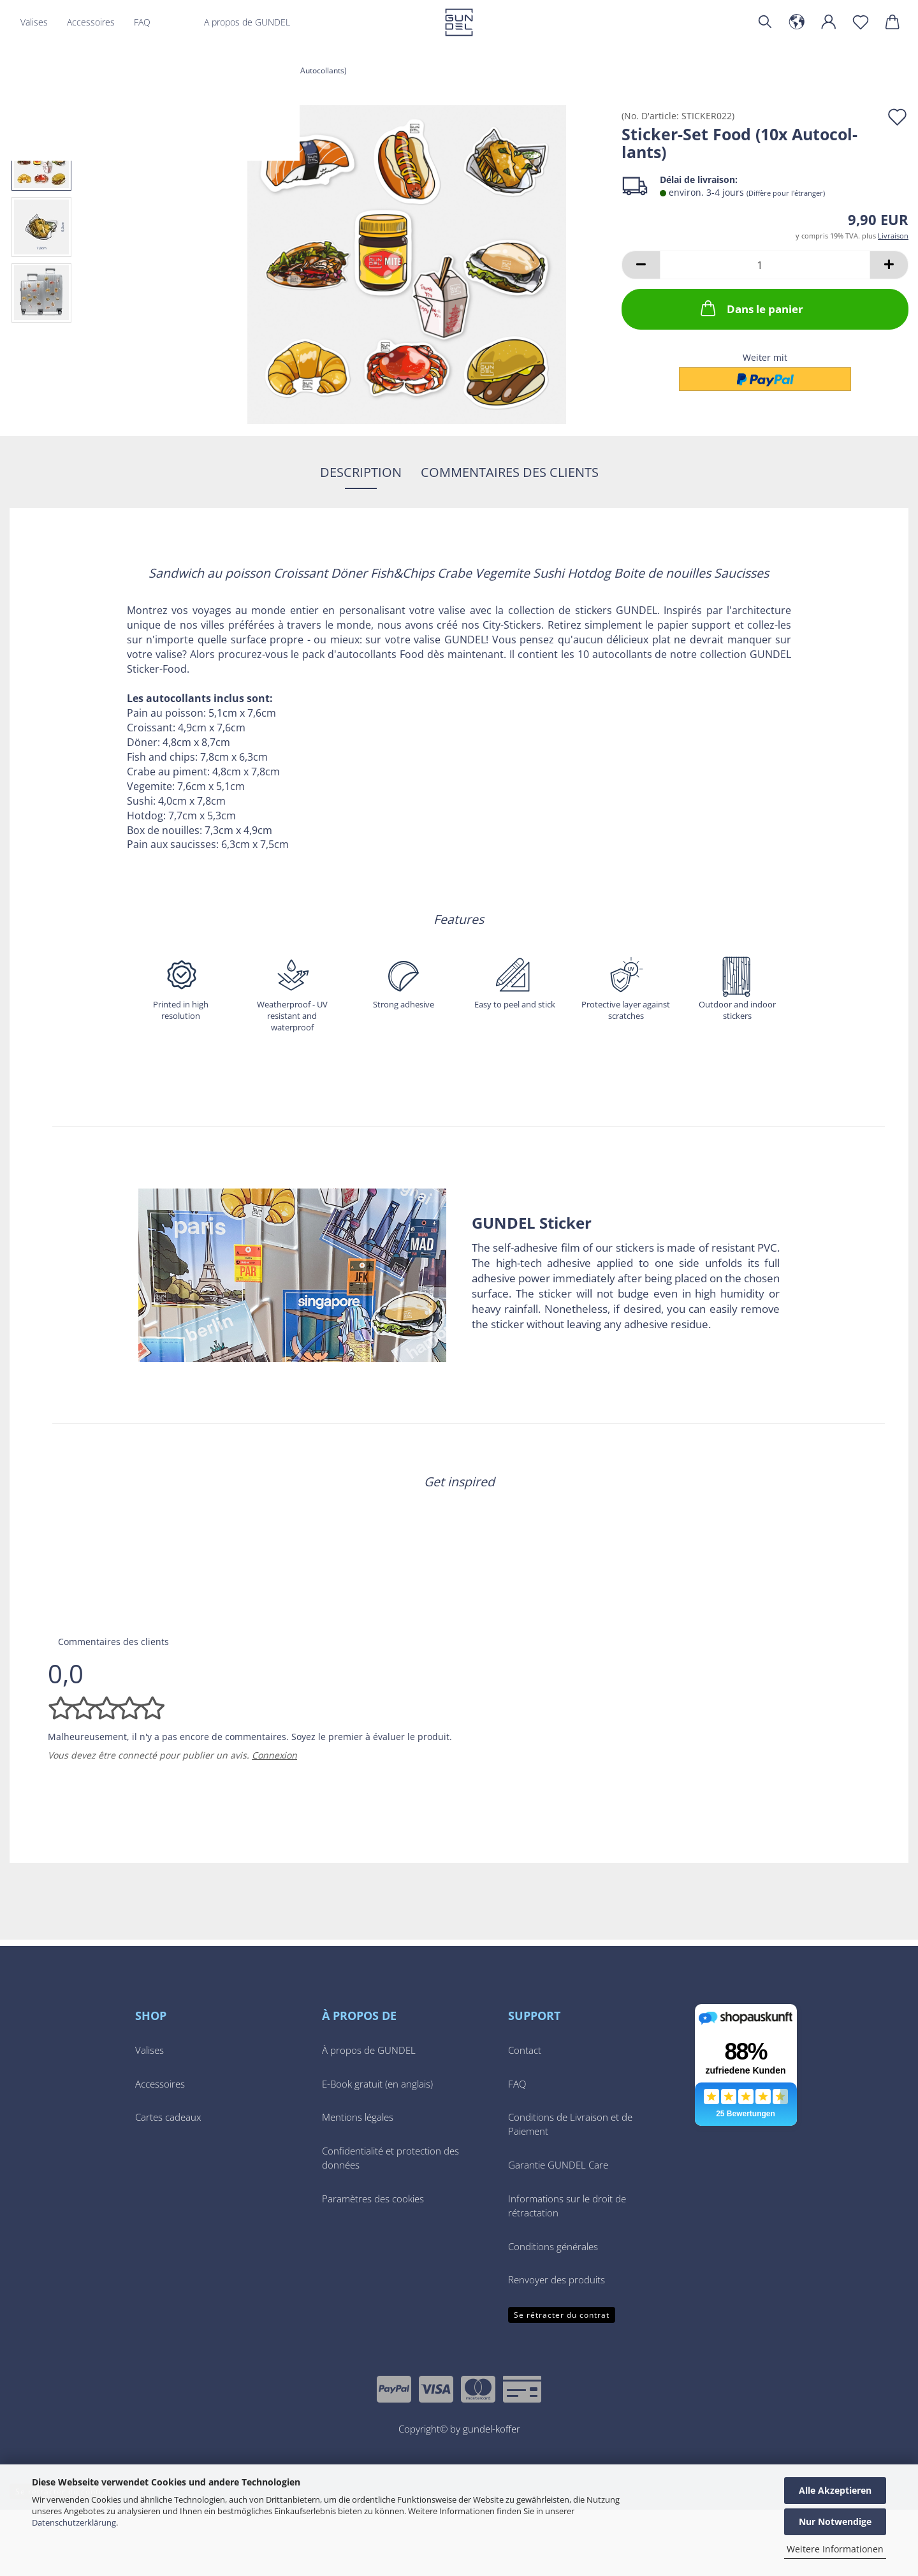  I want to click on Weitere Informationen, so click(835, 2549).